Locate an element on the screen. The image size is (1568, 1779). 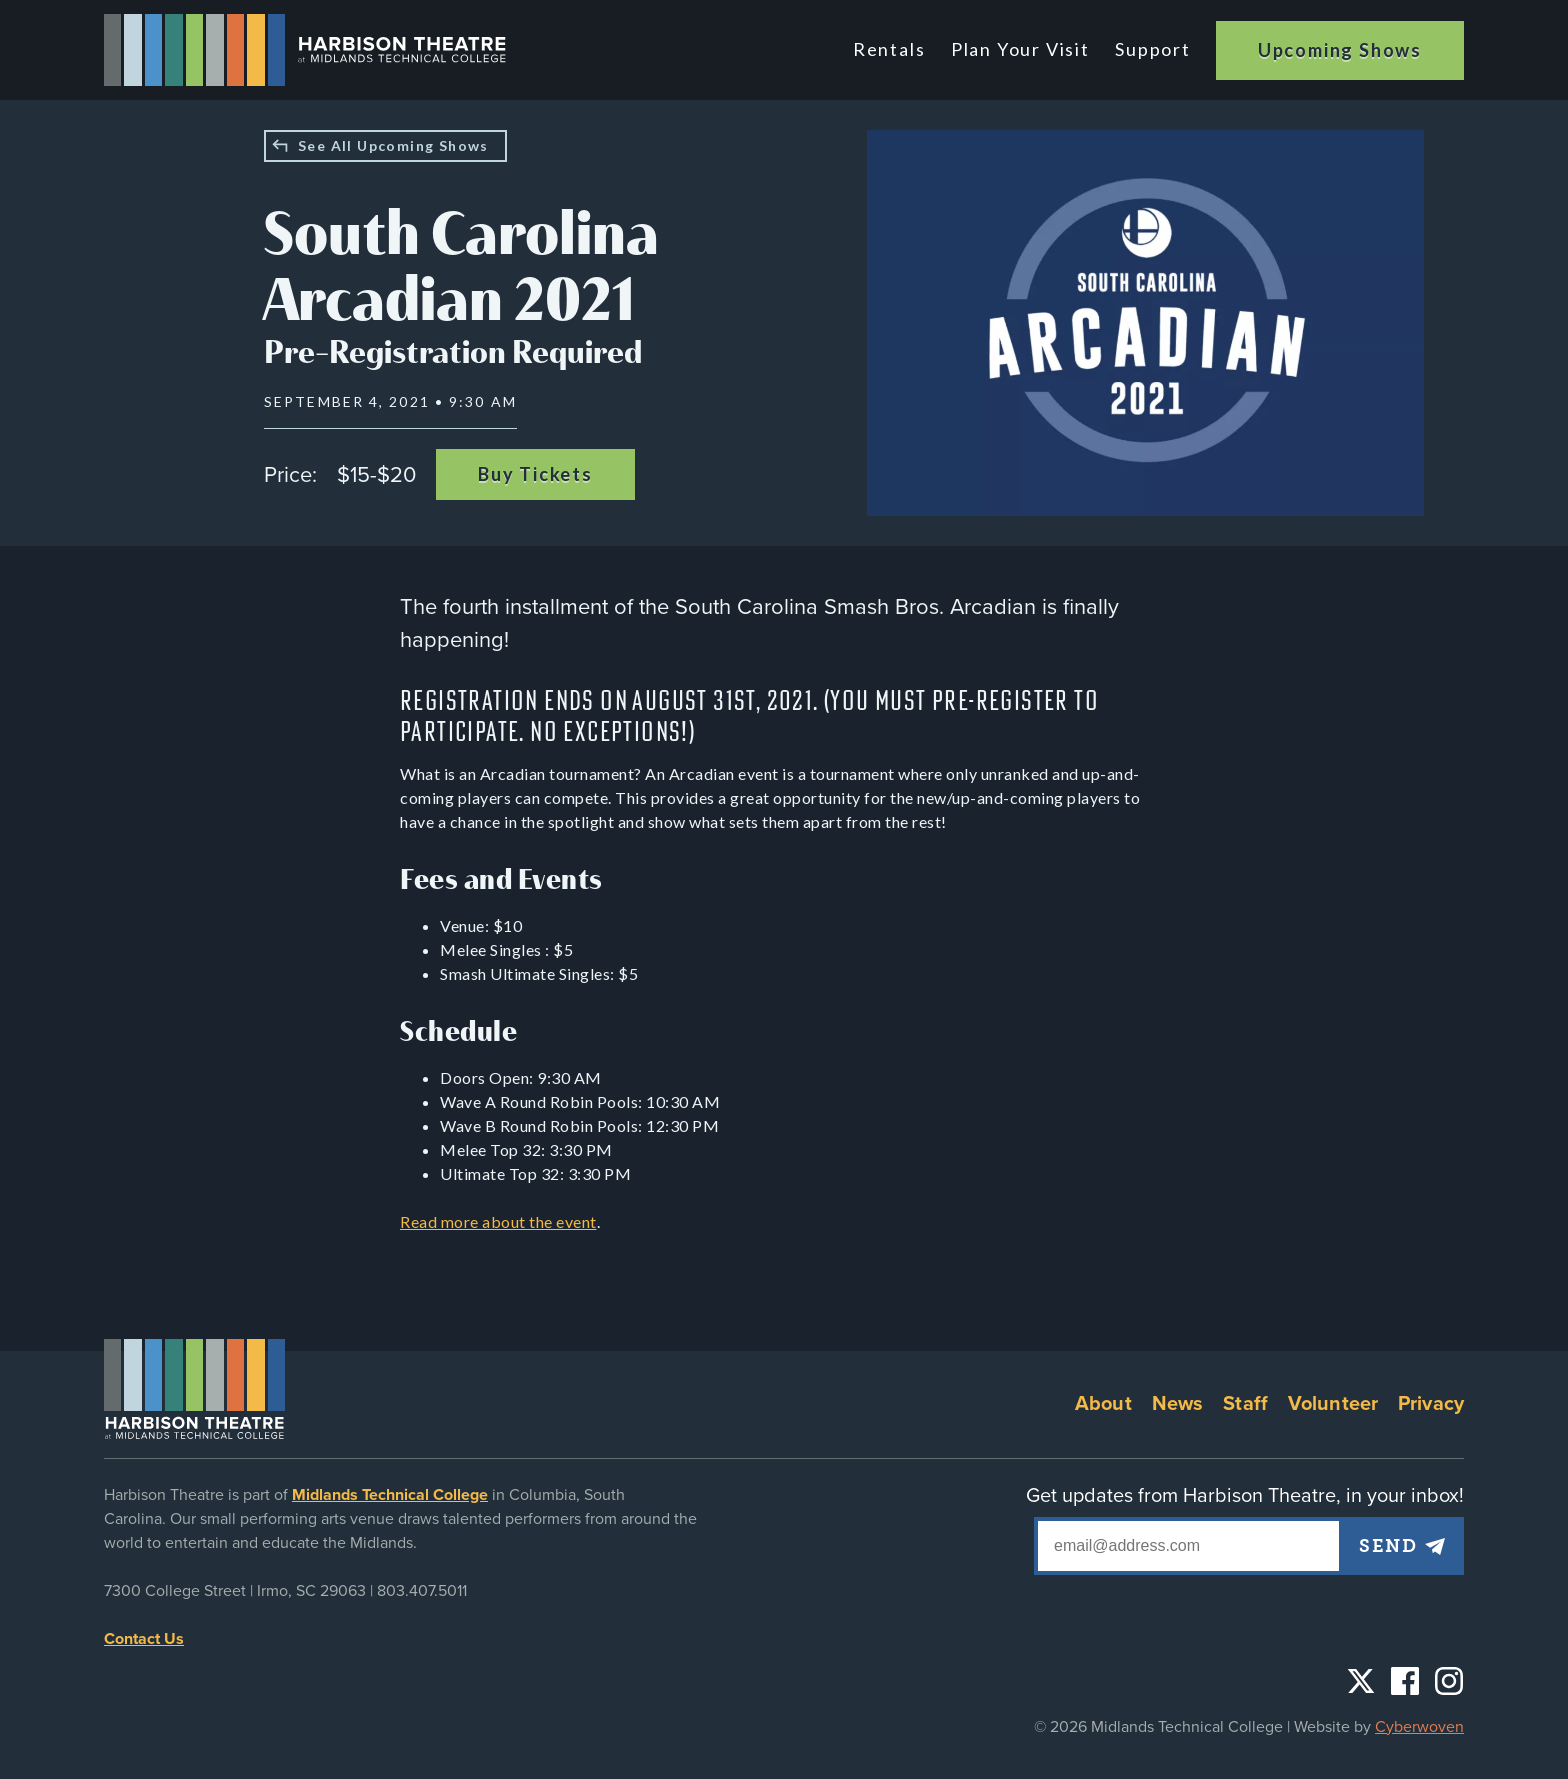
Support is located at coordinates (1153, 49).